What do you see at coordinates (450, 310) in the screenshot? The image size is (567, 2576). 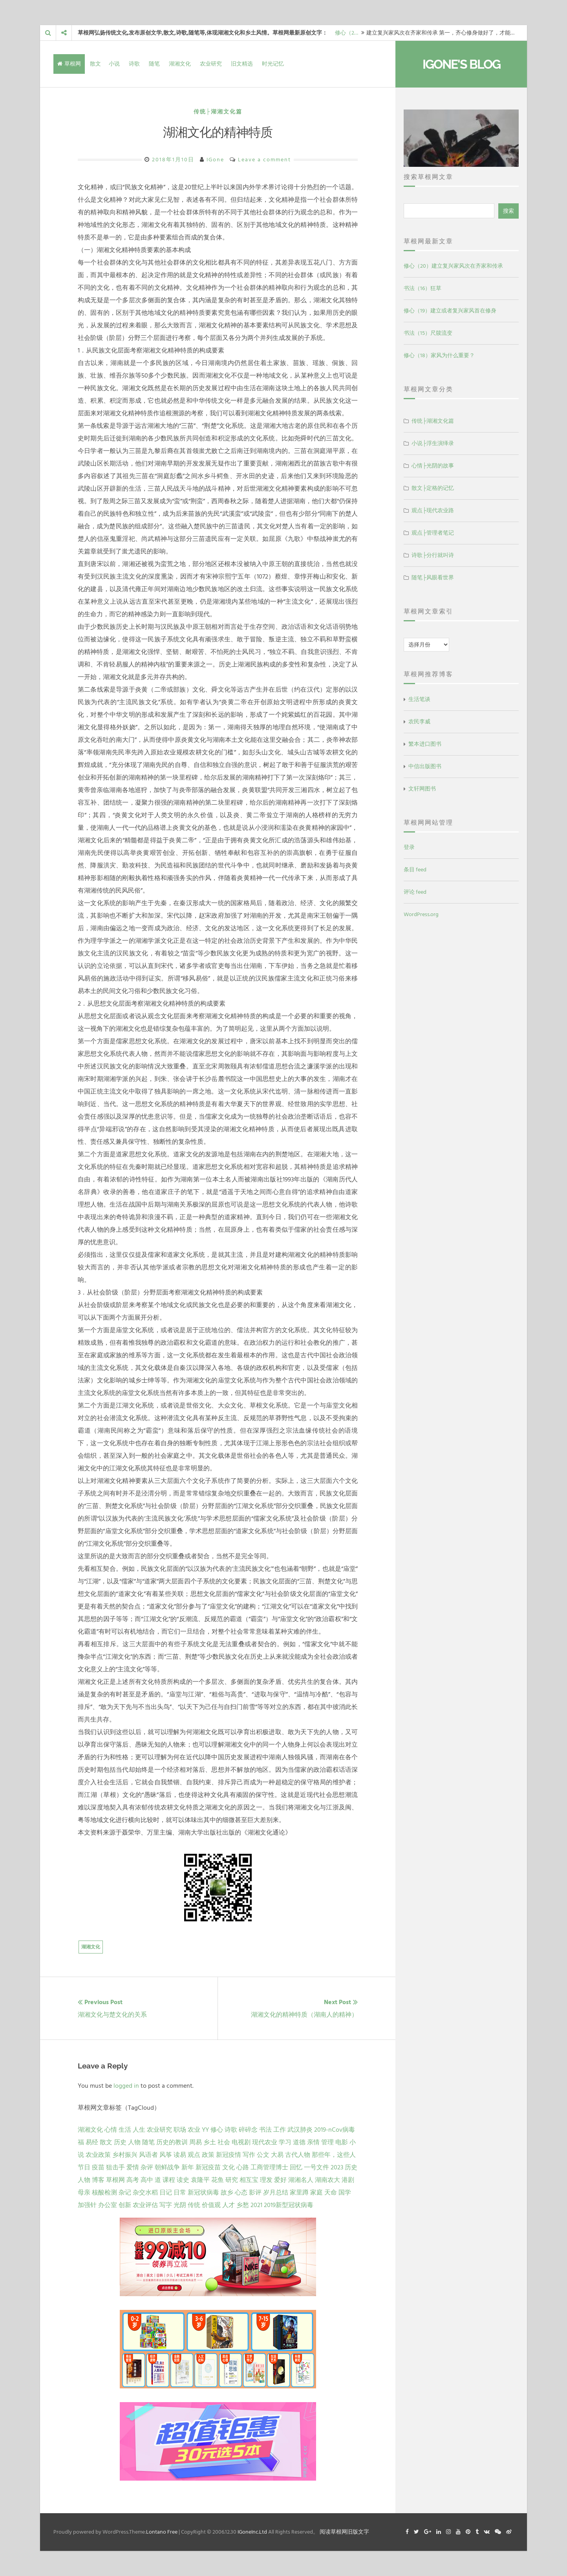 I see `修心（19）建立或者复兴家风首在修身` at bounding box center [450, 310].